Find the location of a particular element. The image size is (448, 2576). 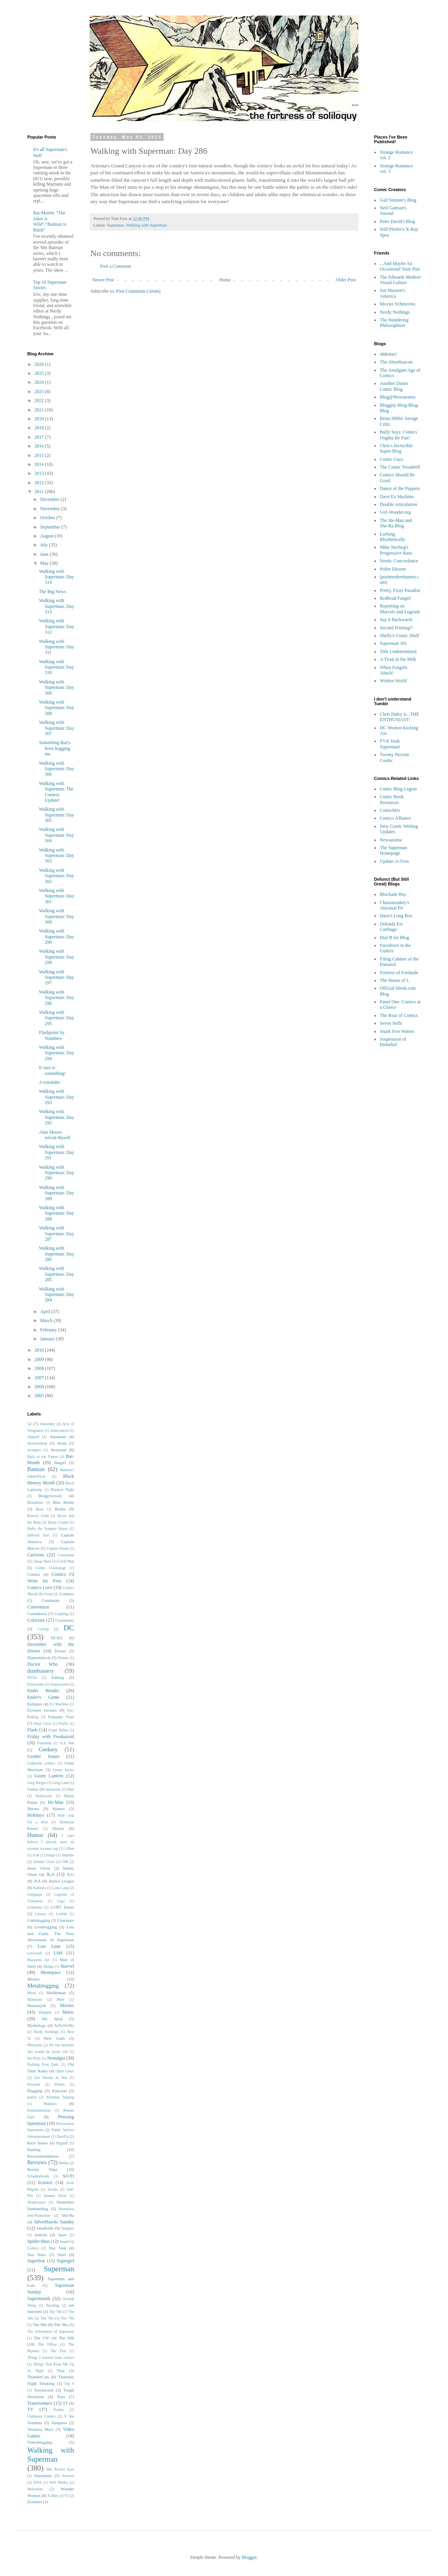

Liefeld is located at coordinates (61, 1914).